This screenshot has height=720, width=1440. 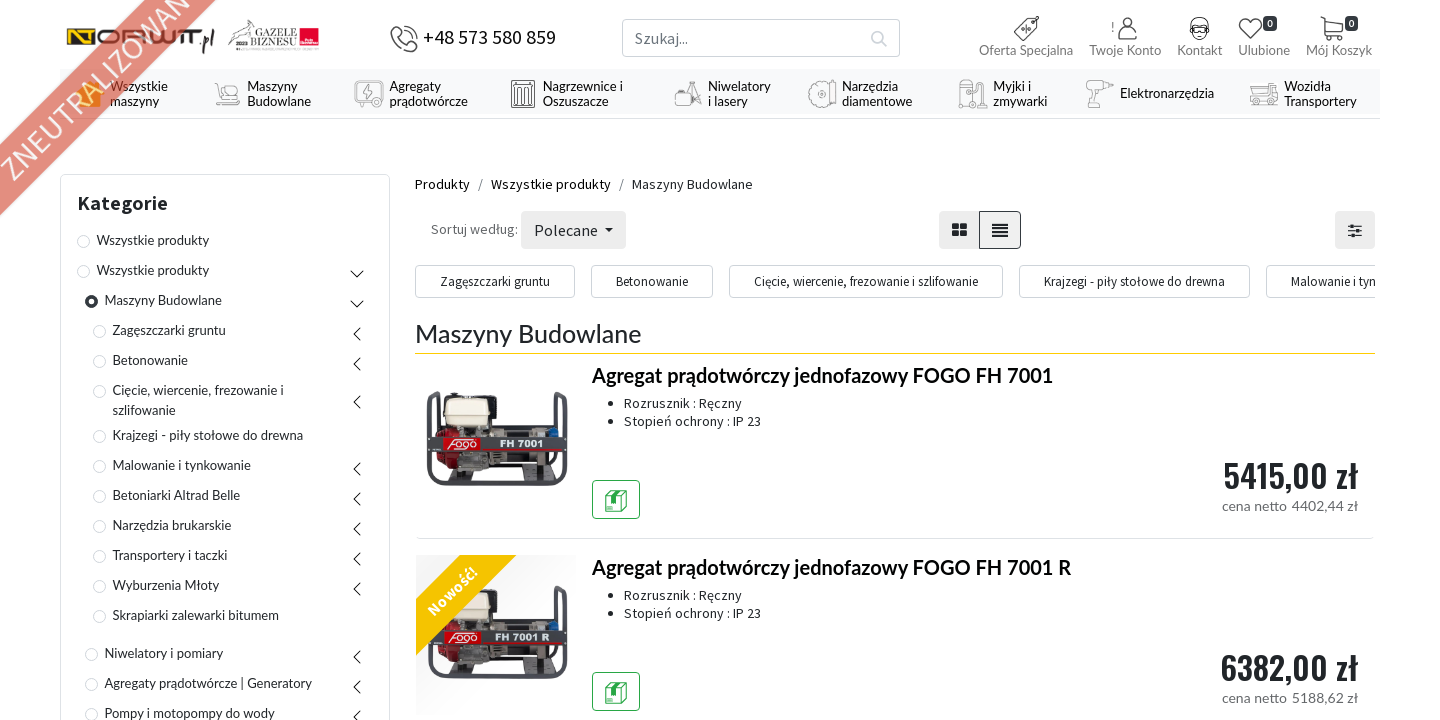 I want to click on +48 573 580 859, so click(x=489, y=36).